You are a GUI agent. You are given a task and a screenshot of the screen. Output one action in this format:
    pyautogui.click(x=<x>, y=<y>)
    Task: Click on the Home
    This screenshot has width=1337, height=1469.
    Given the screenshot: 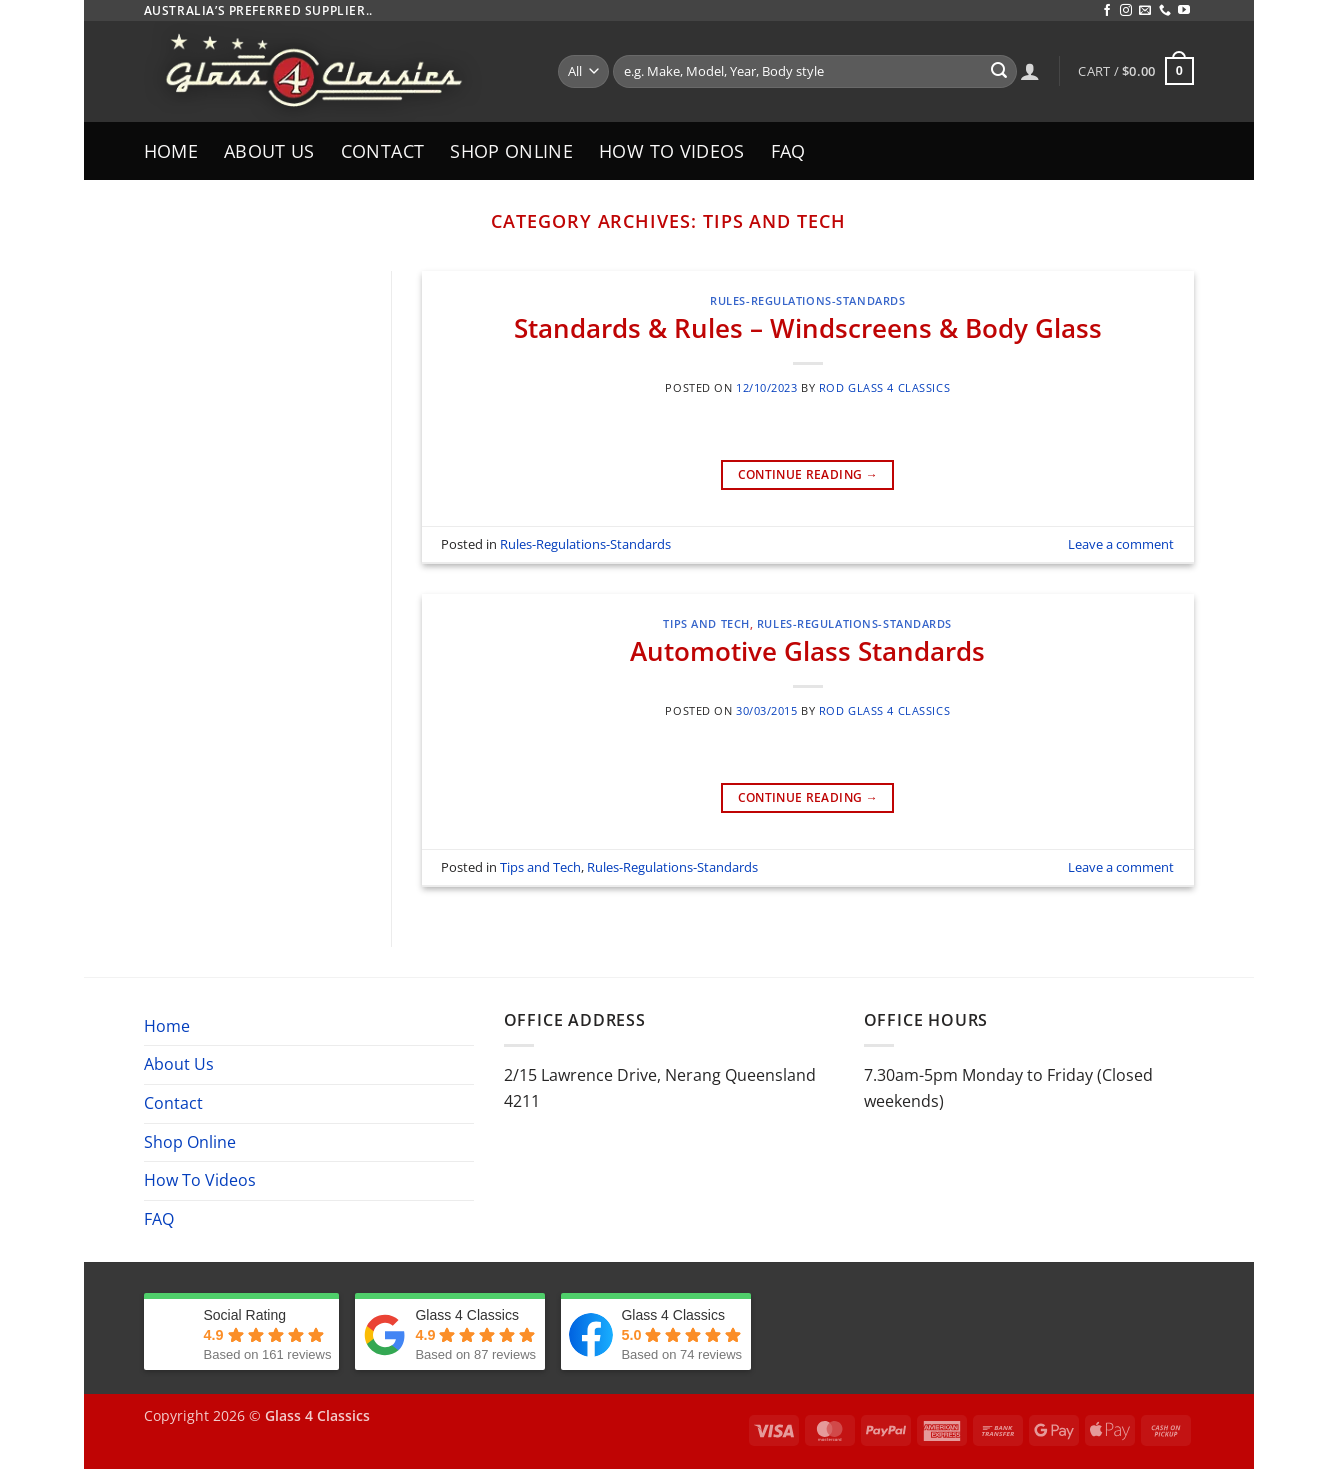 What is the action you would take?
    pyautogui.click(x=171, y=151)
    